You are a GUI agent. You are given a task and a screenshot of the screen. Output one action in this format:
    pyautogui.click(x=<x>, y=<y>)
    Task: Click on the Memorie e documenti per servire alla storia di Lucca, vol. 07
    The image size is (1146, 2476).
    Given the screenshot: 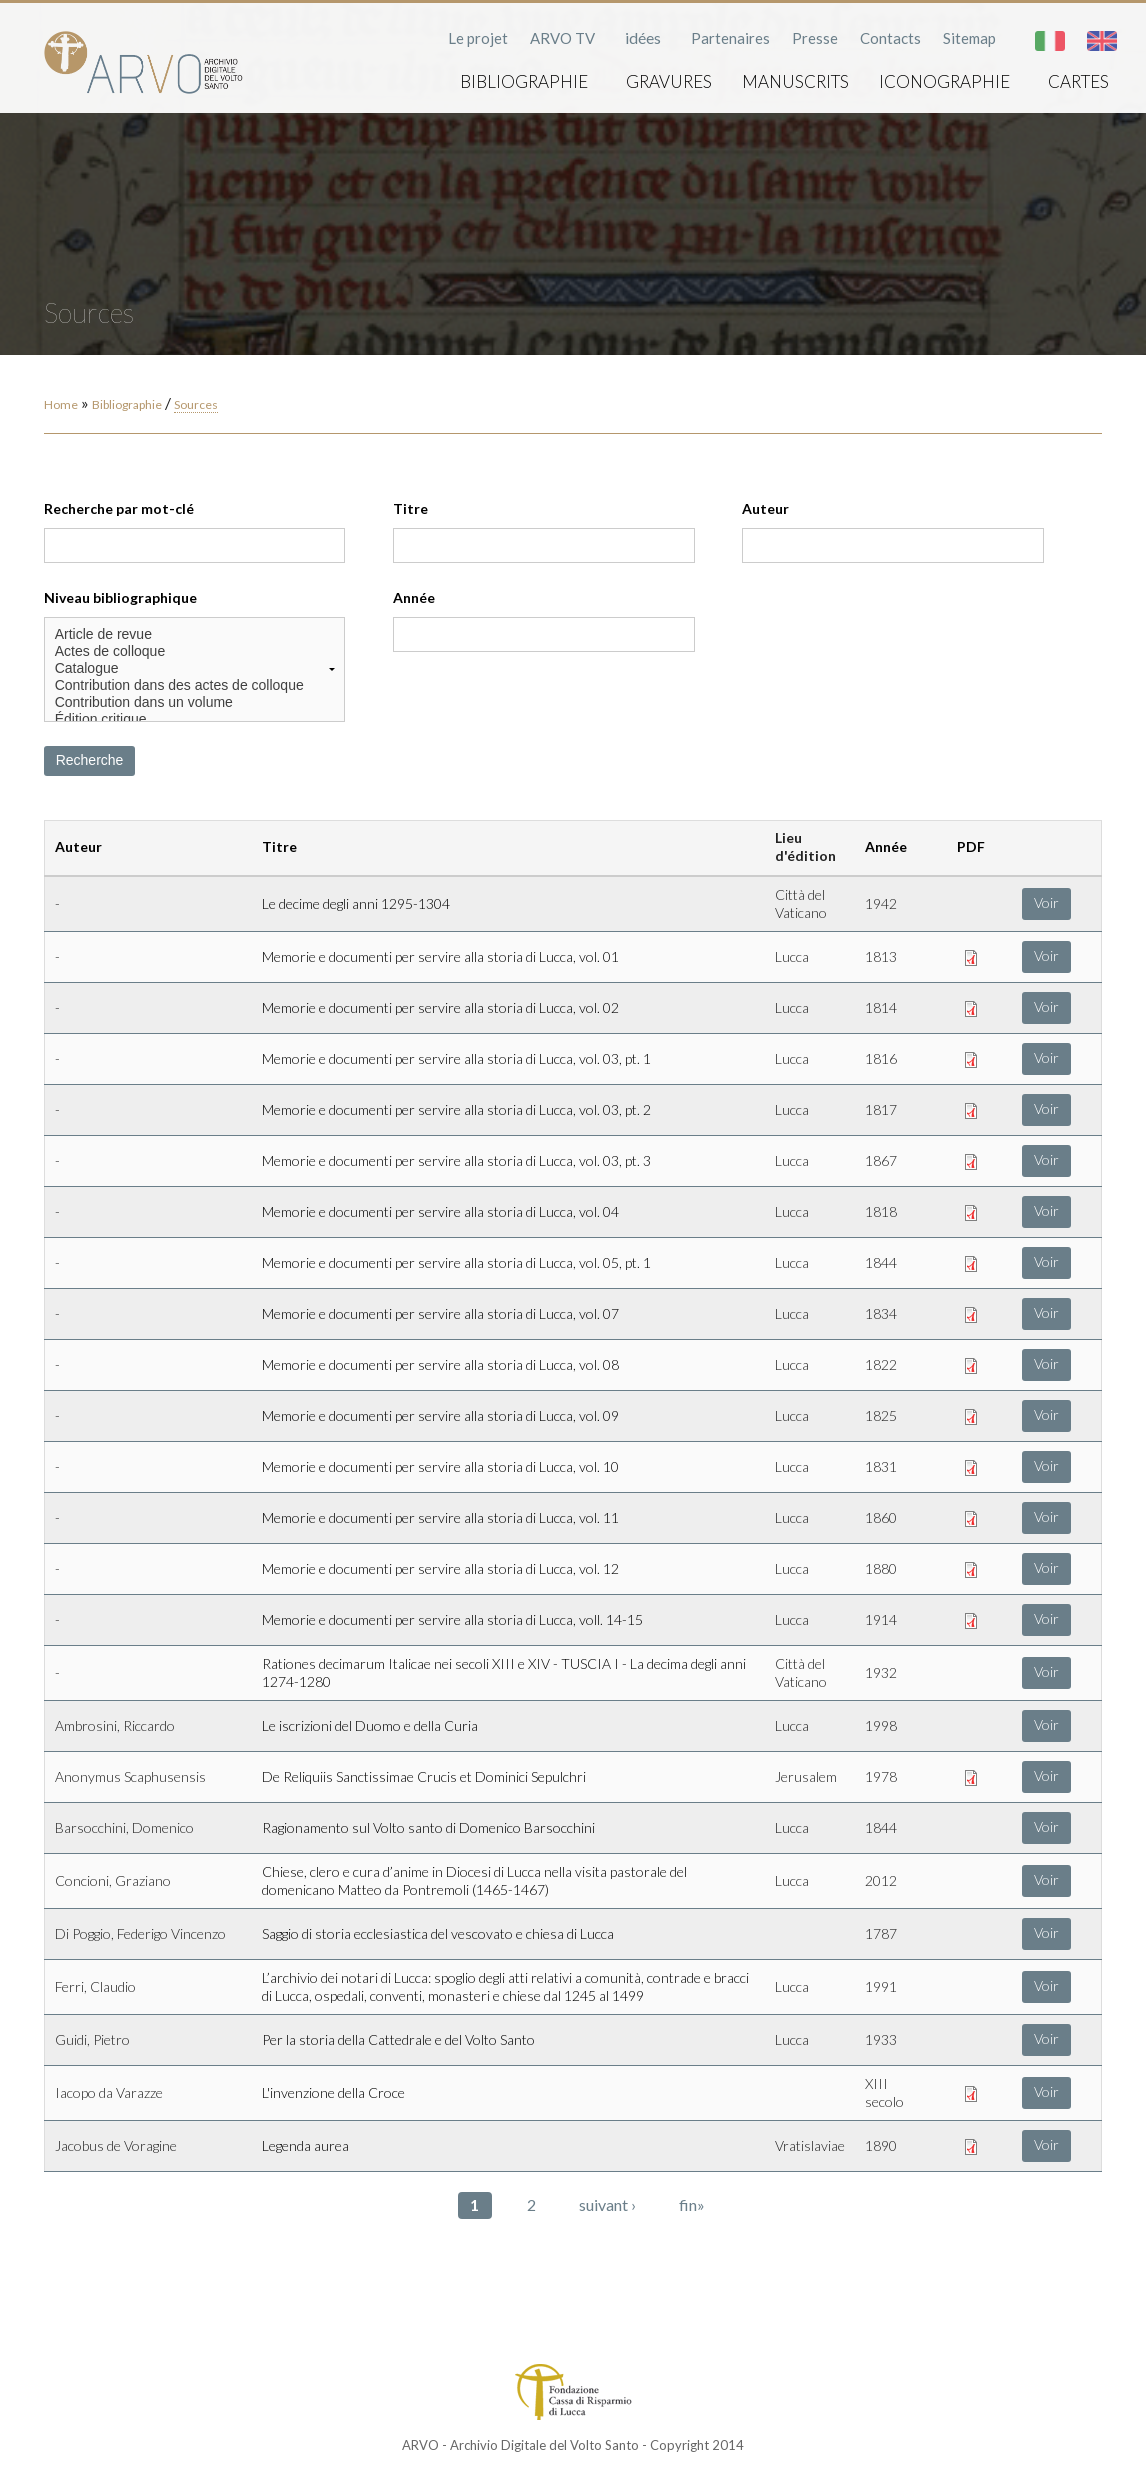 What is the action you would take?
    pyautogui.click(x=440, y=1313)
    